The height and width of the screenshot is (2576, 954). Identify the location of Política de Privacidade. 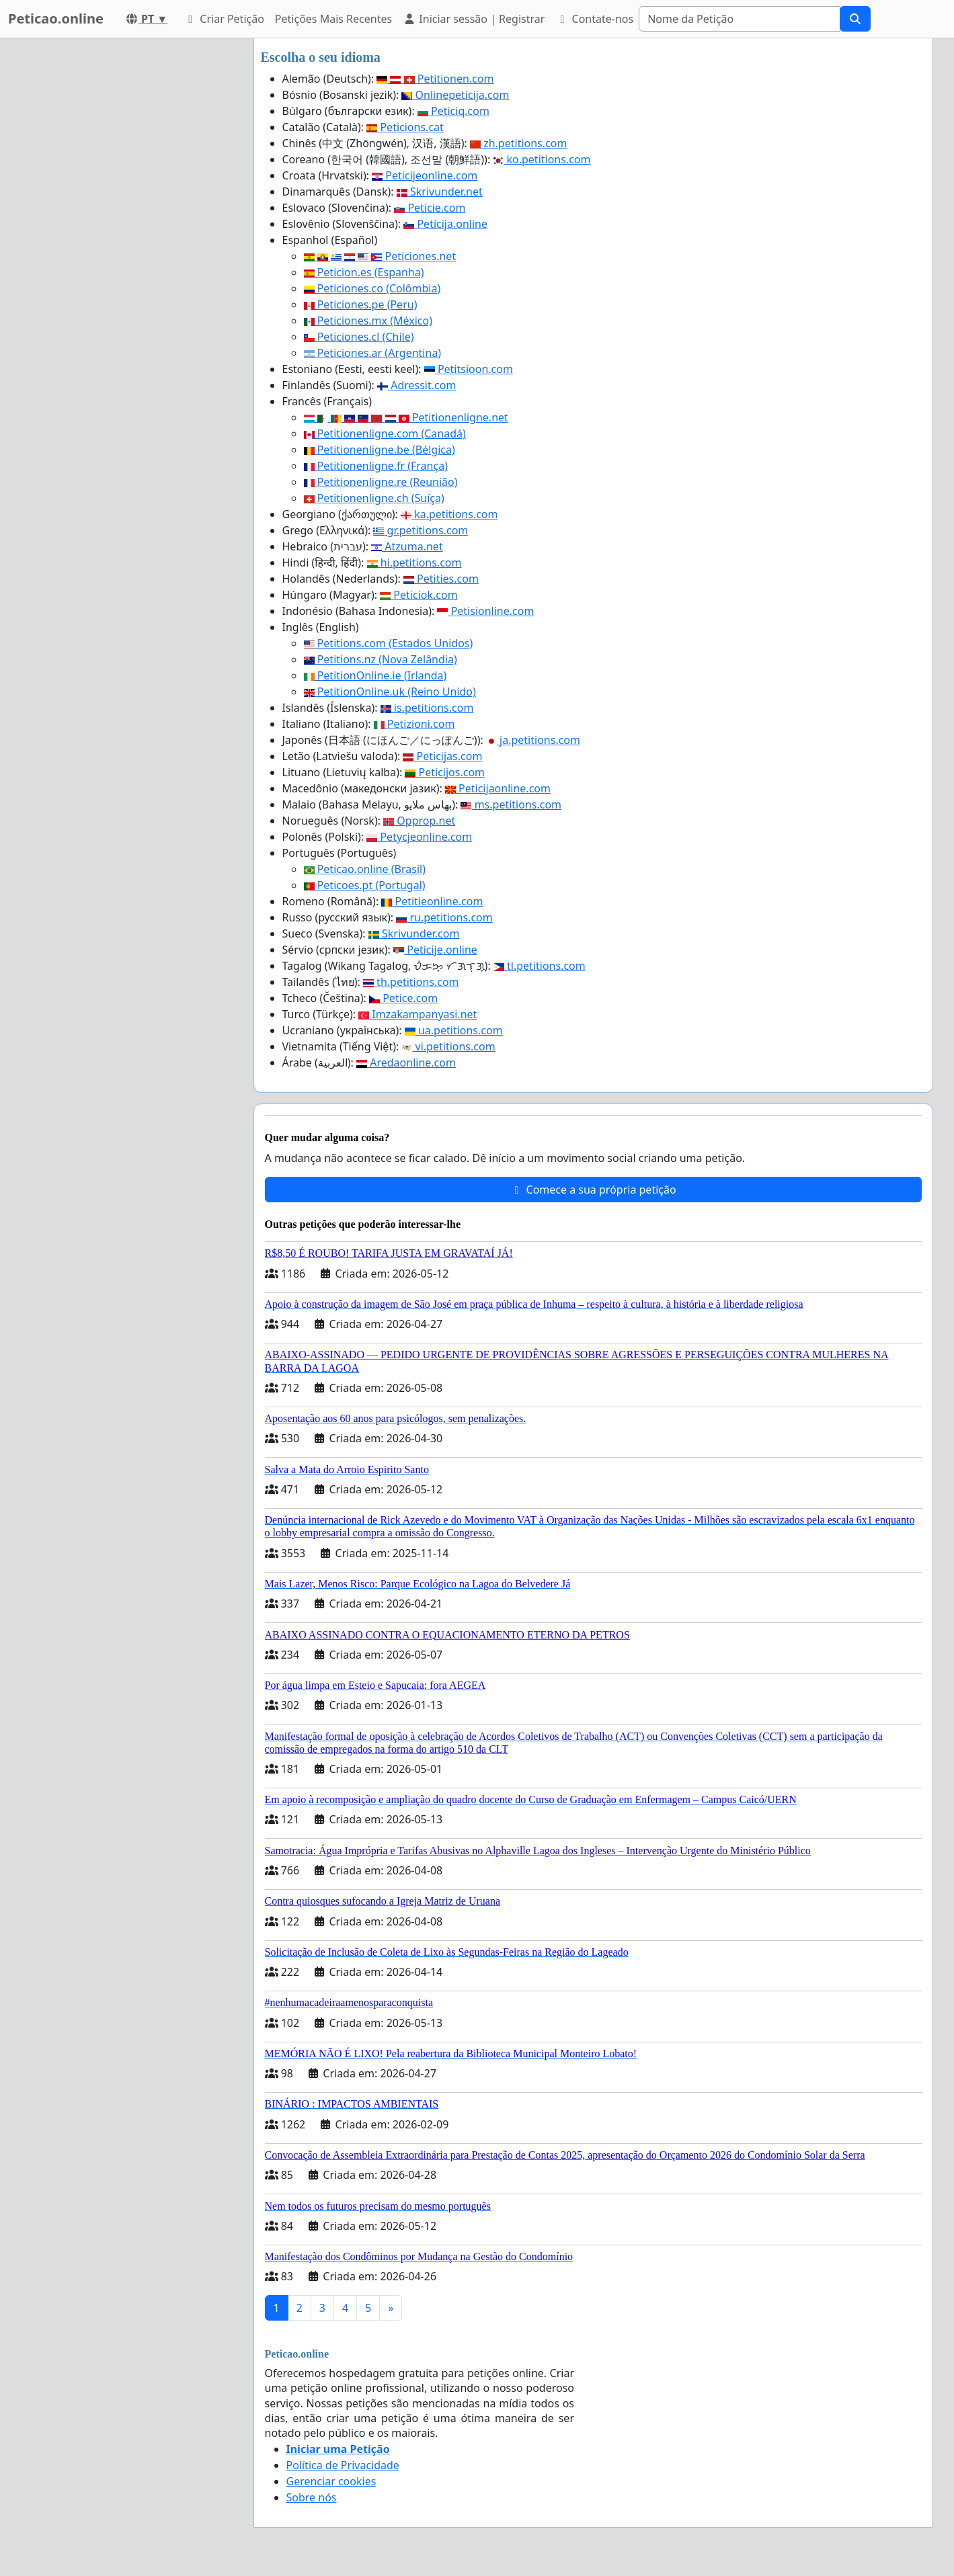
(342, 2465).